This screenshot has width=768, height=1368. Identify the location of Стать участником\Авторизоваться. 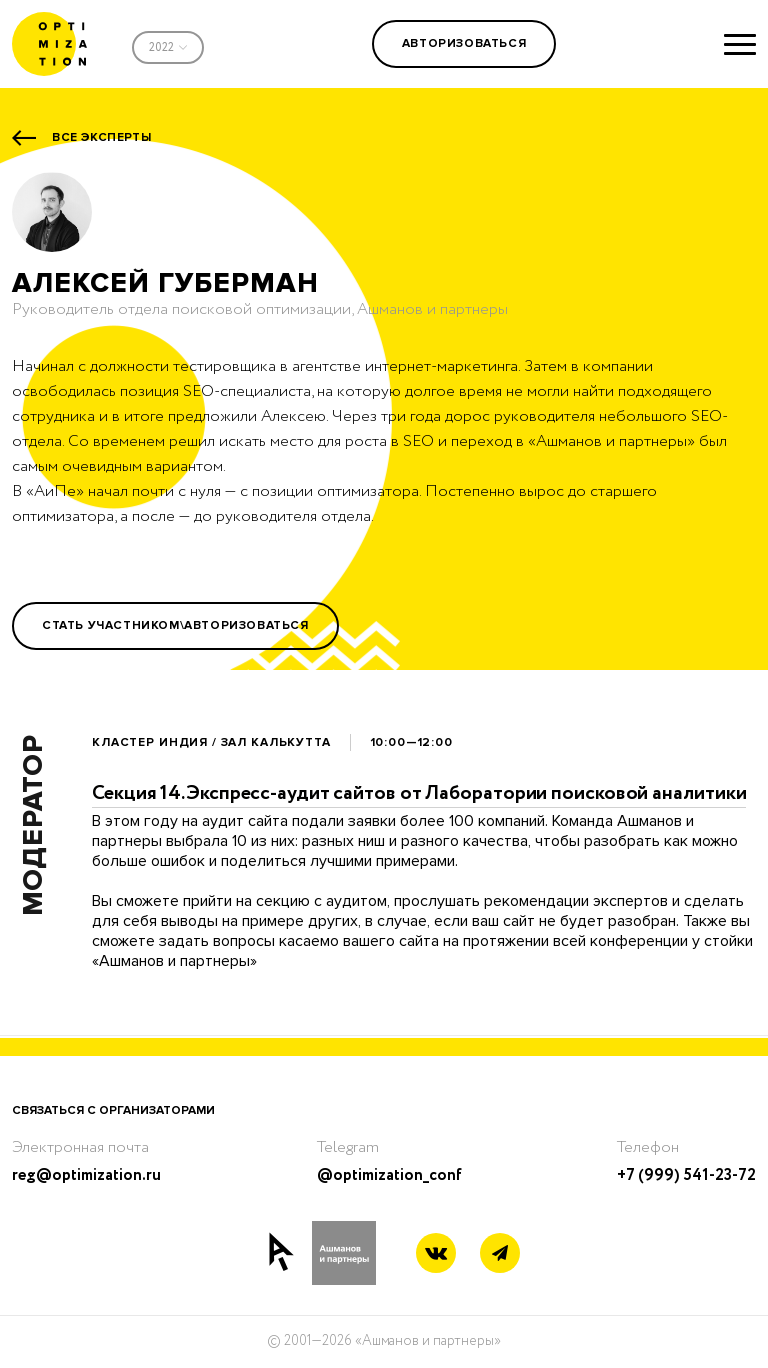
(175, 625).